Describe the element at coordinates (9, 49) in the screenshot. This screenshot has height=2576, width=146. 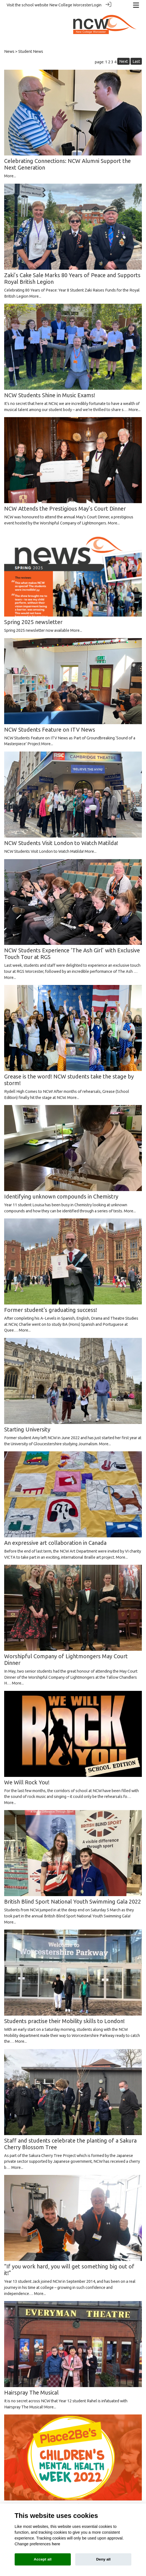
I see `News` at that location.